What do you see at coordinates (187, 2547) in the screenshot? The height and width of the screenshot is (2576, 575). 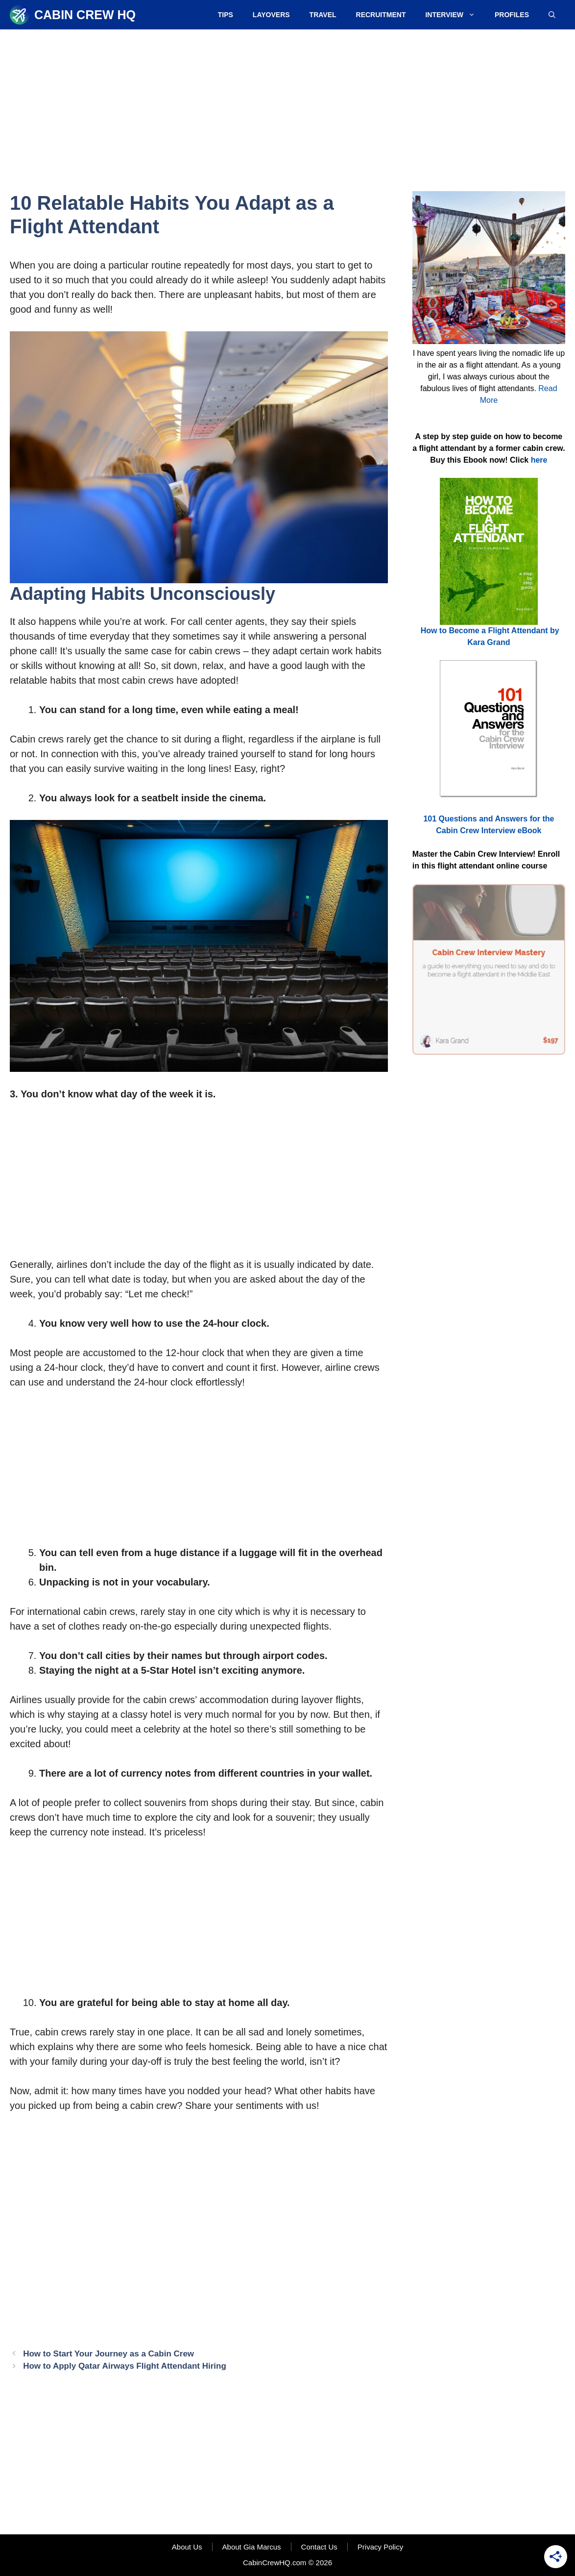 I see `About Us` at bounding box center [187, 2547].